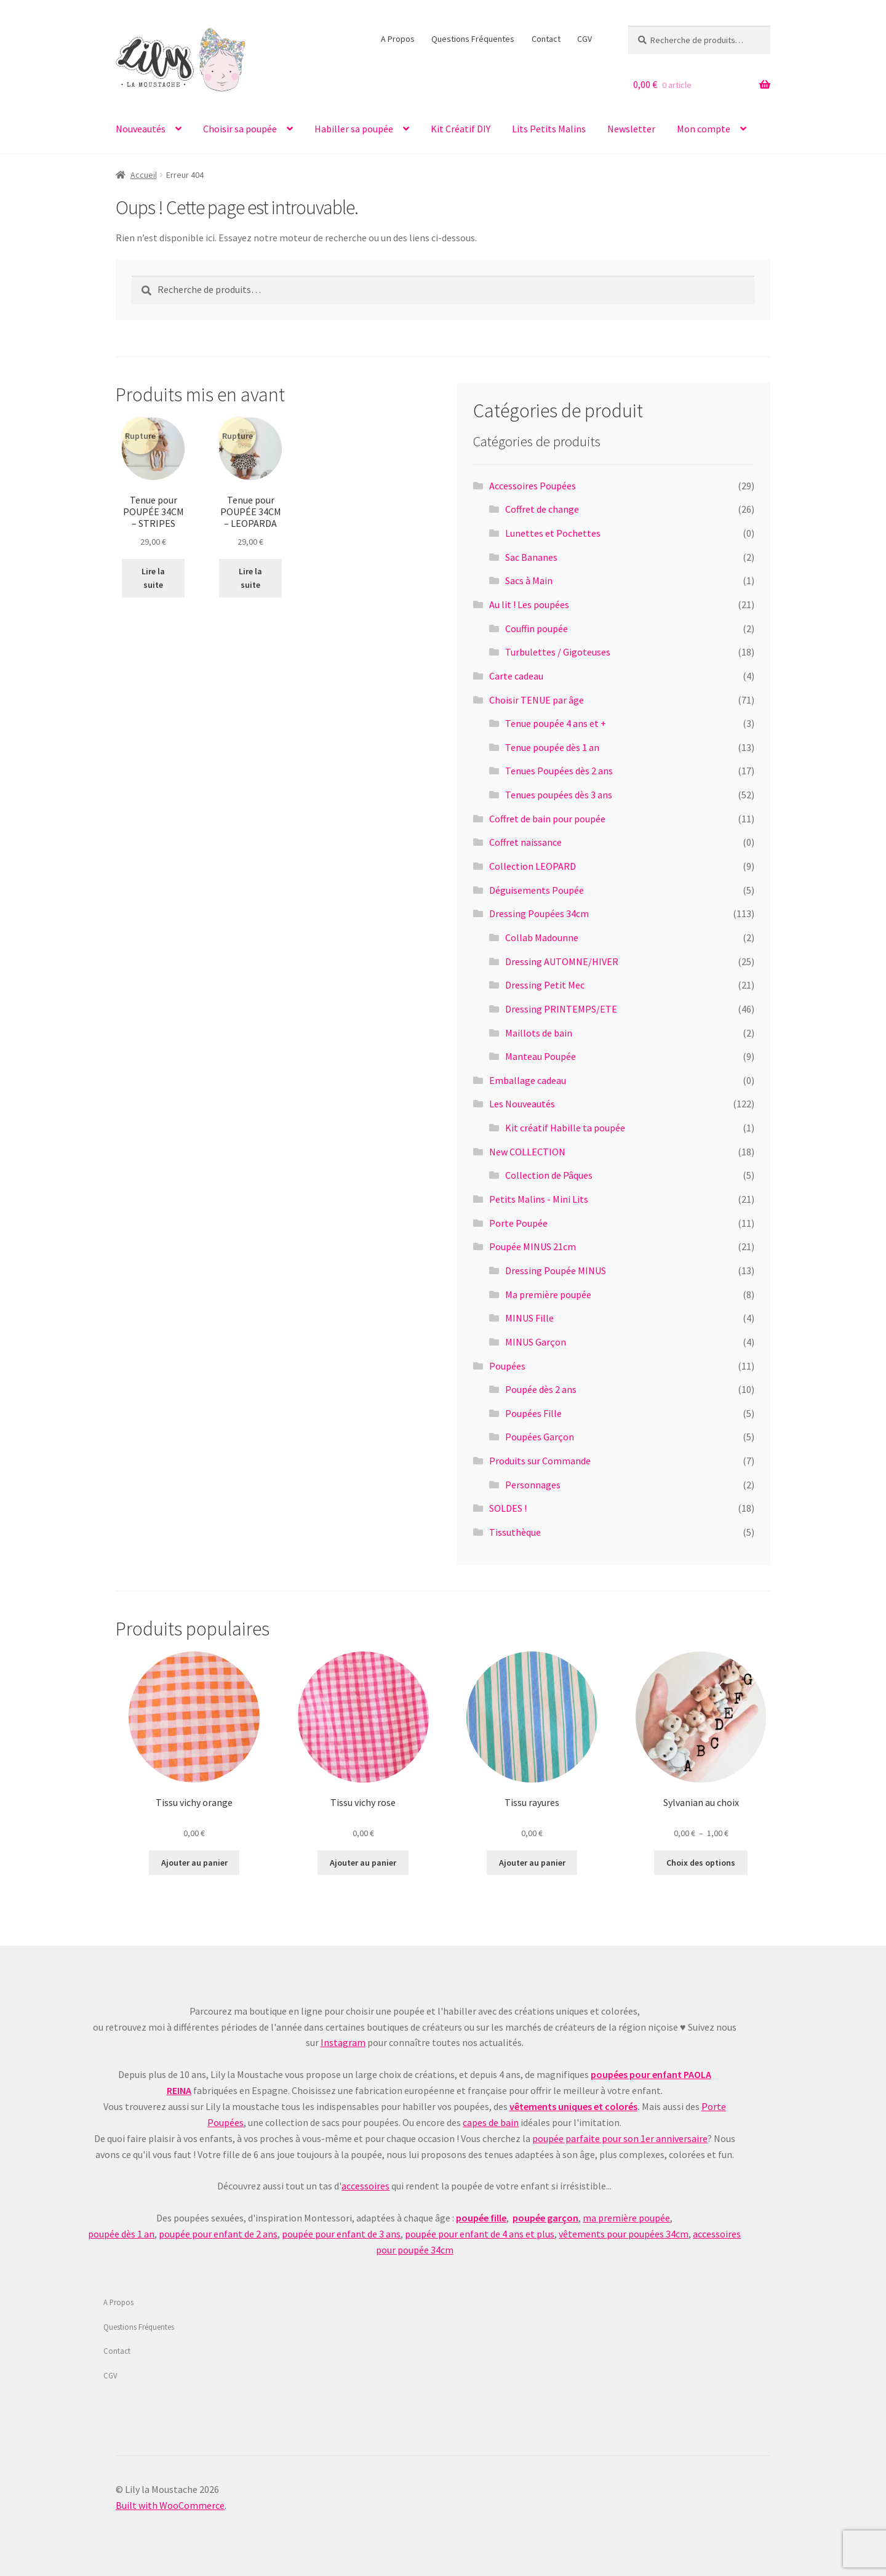 This screenshot has width=886, height=2576. I want to click on Poupées Garçon, so click(539, 1436).